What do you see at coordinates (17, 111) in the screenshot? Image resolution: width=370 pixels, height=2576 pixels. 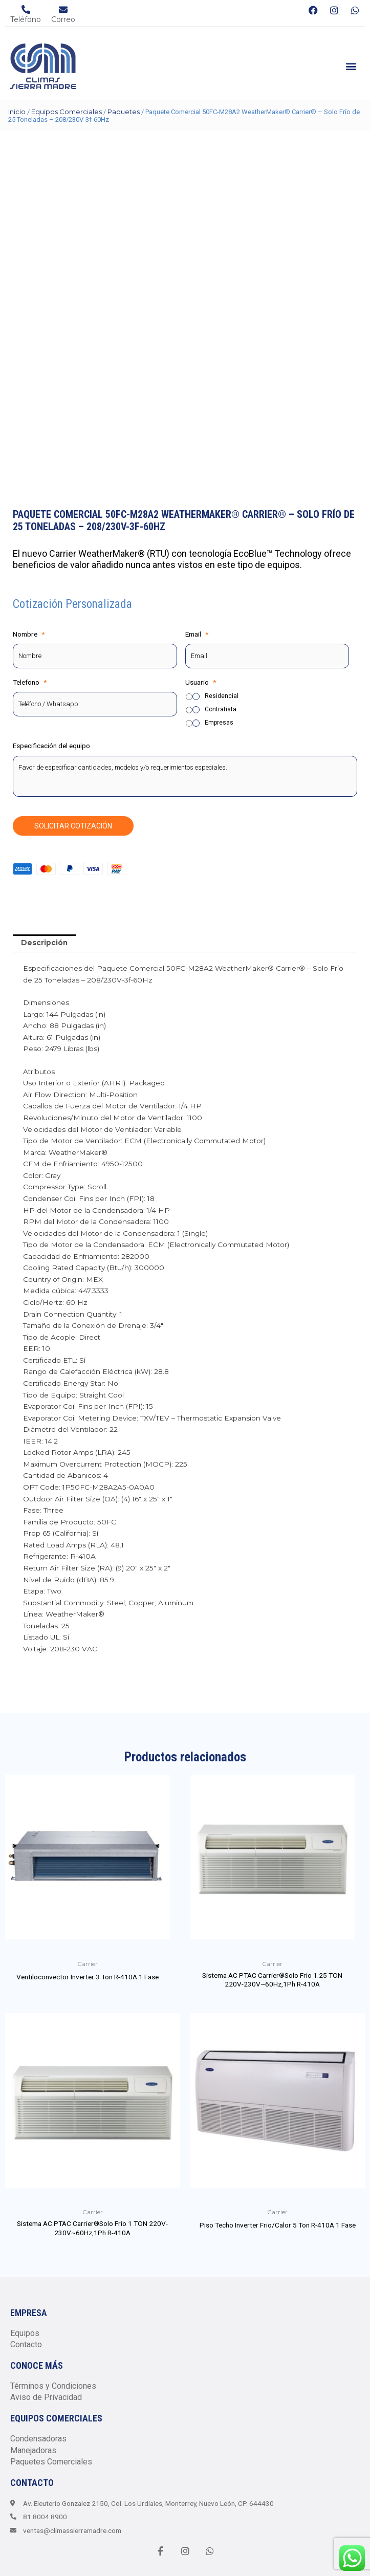 I see `Inicio` at bounding box center [17, 111].